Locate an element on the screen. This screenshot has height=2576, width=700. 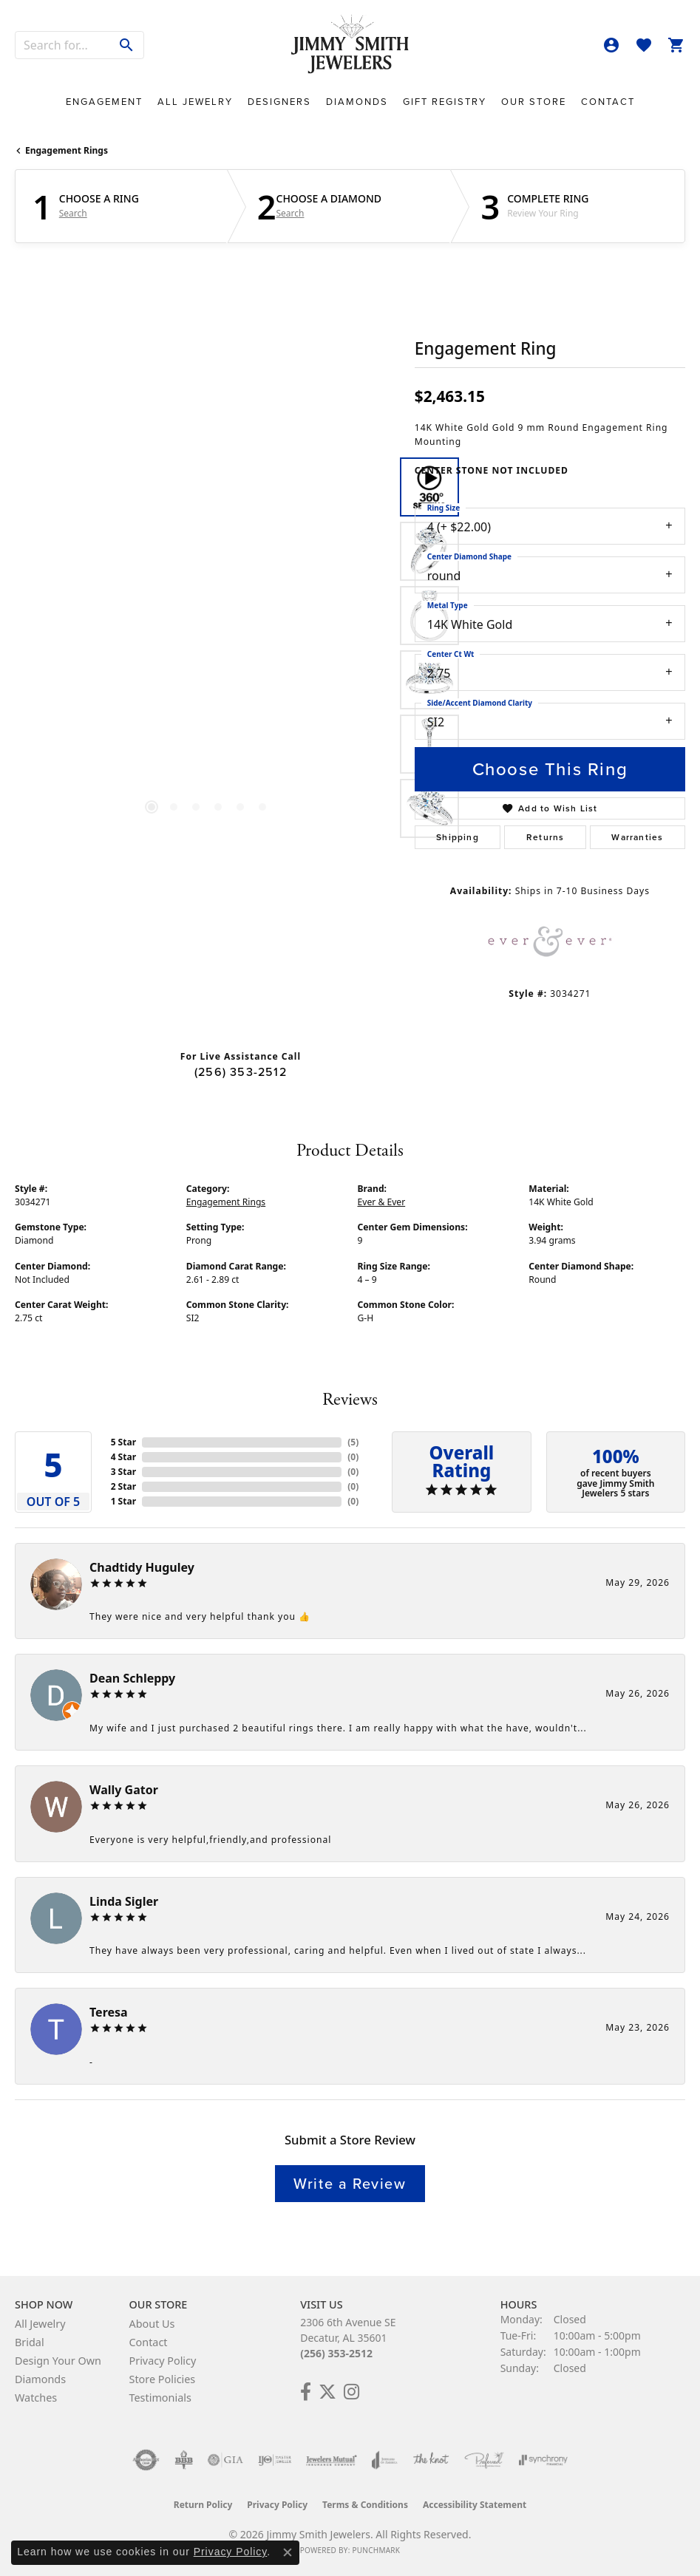
Warranties is located at coordinates (637, 837).